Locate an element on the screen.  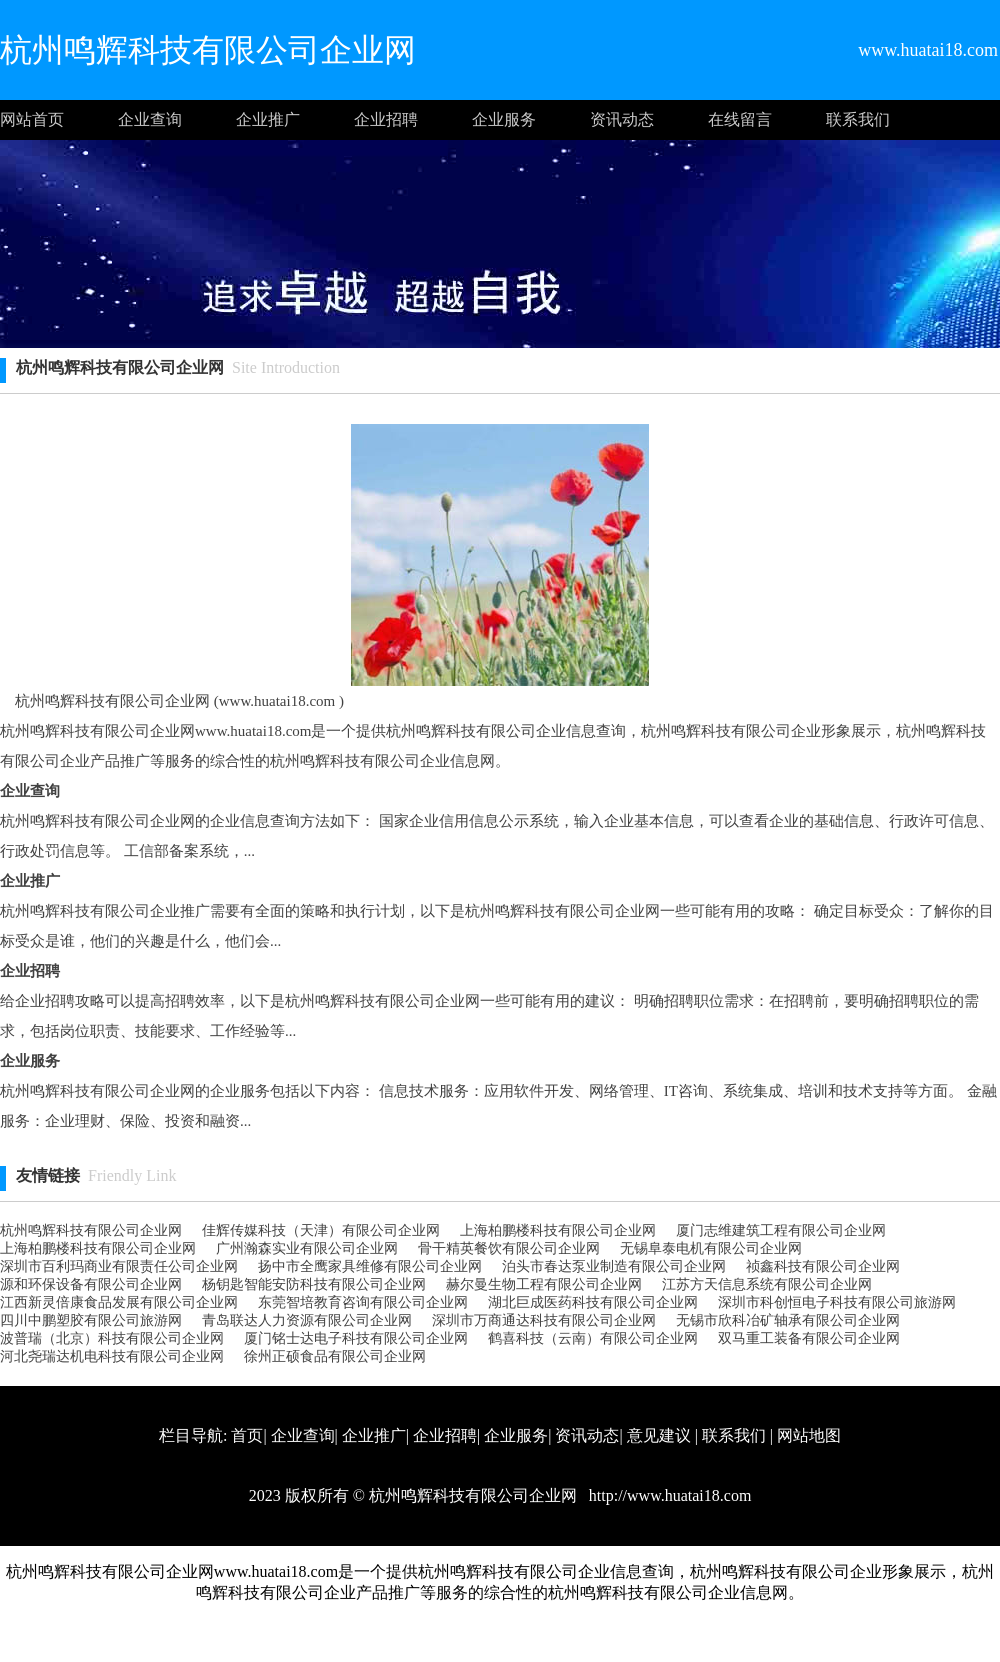
波普瑞（北京）科技有限公司企业网 is located at coordinates (112, 1338).